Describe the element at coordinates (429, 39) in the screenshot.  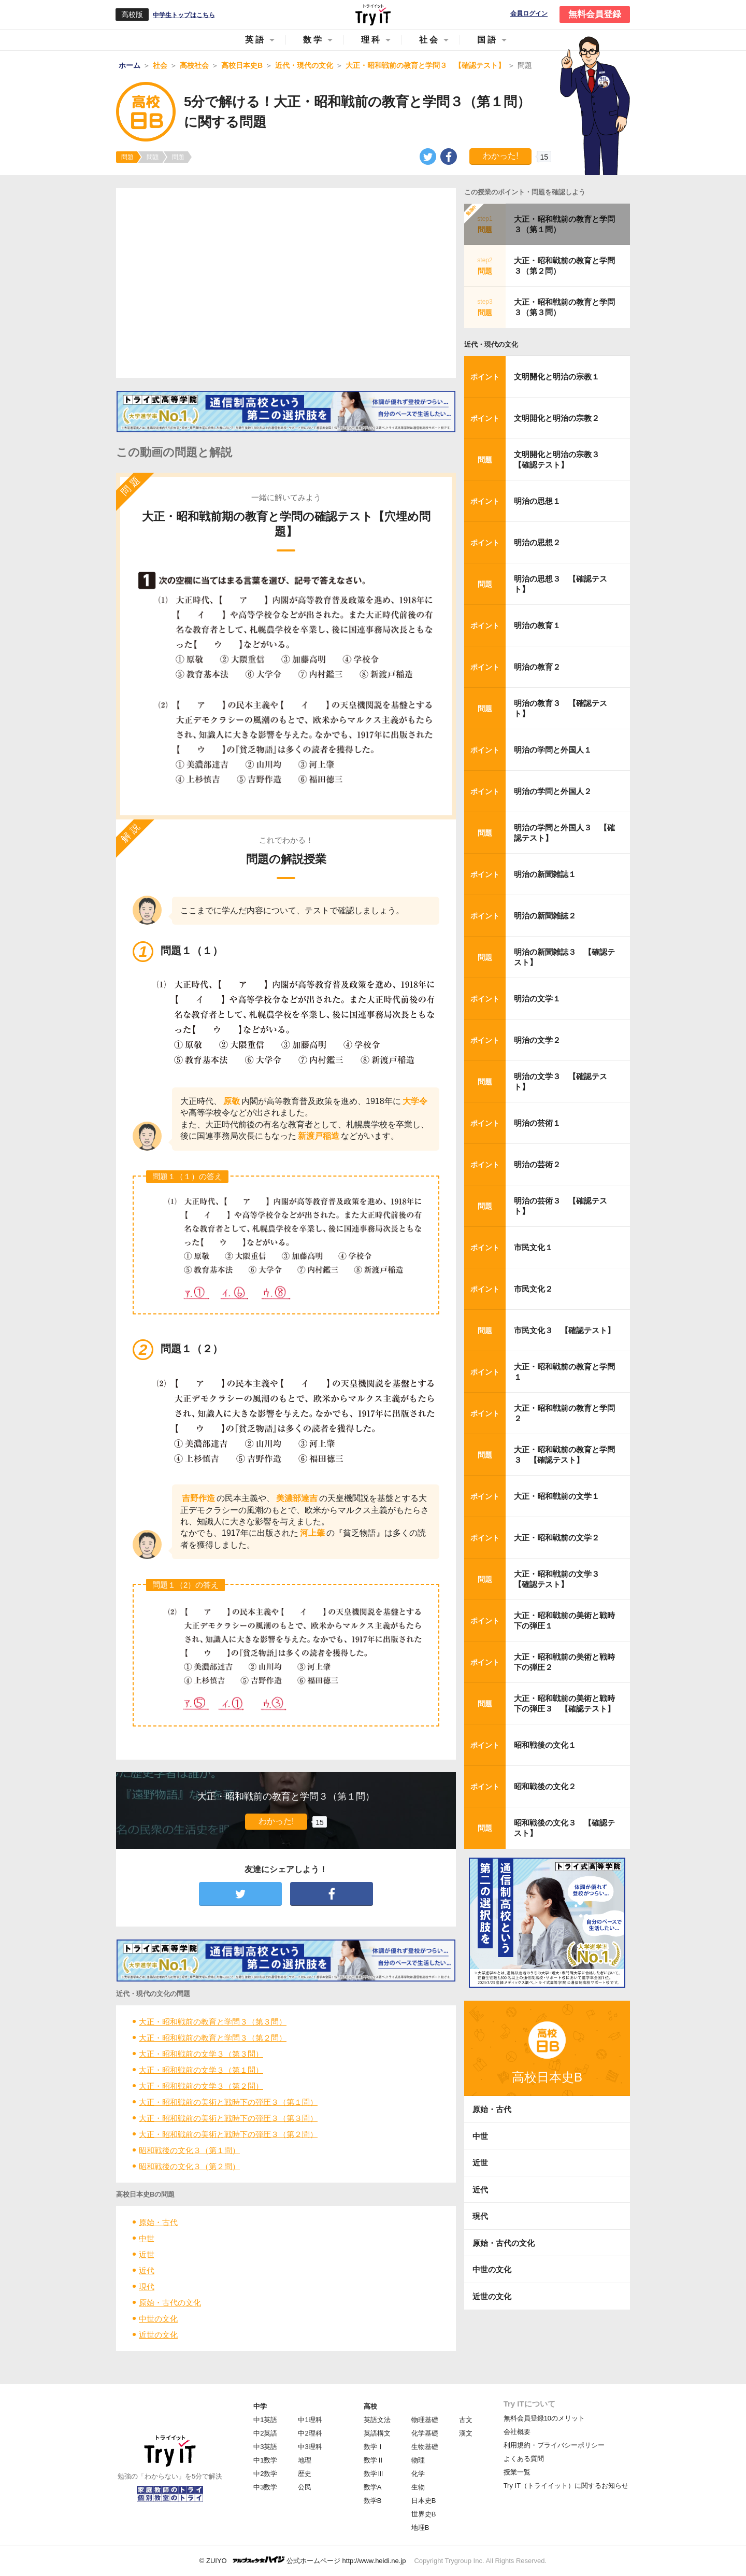
I see `社会` at that location.